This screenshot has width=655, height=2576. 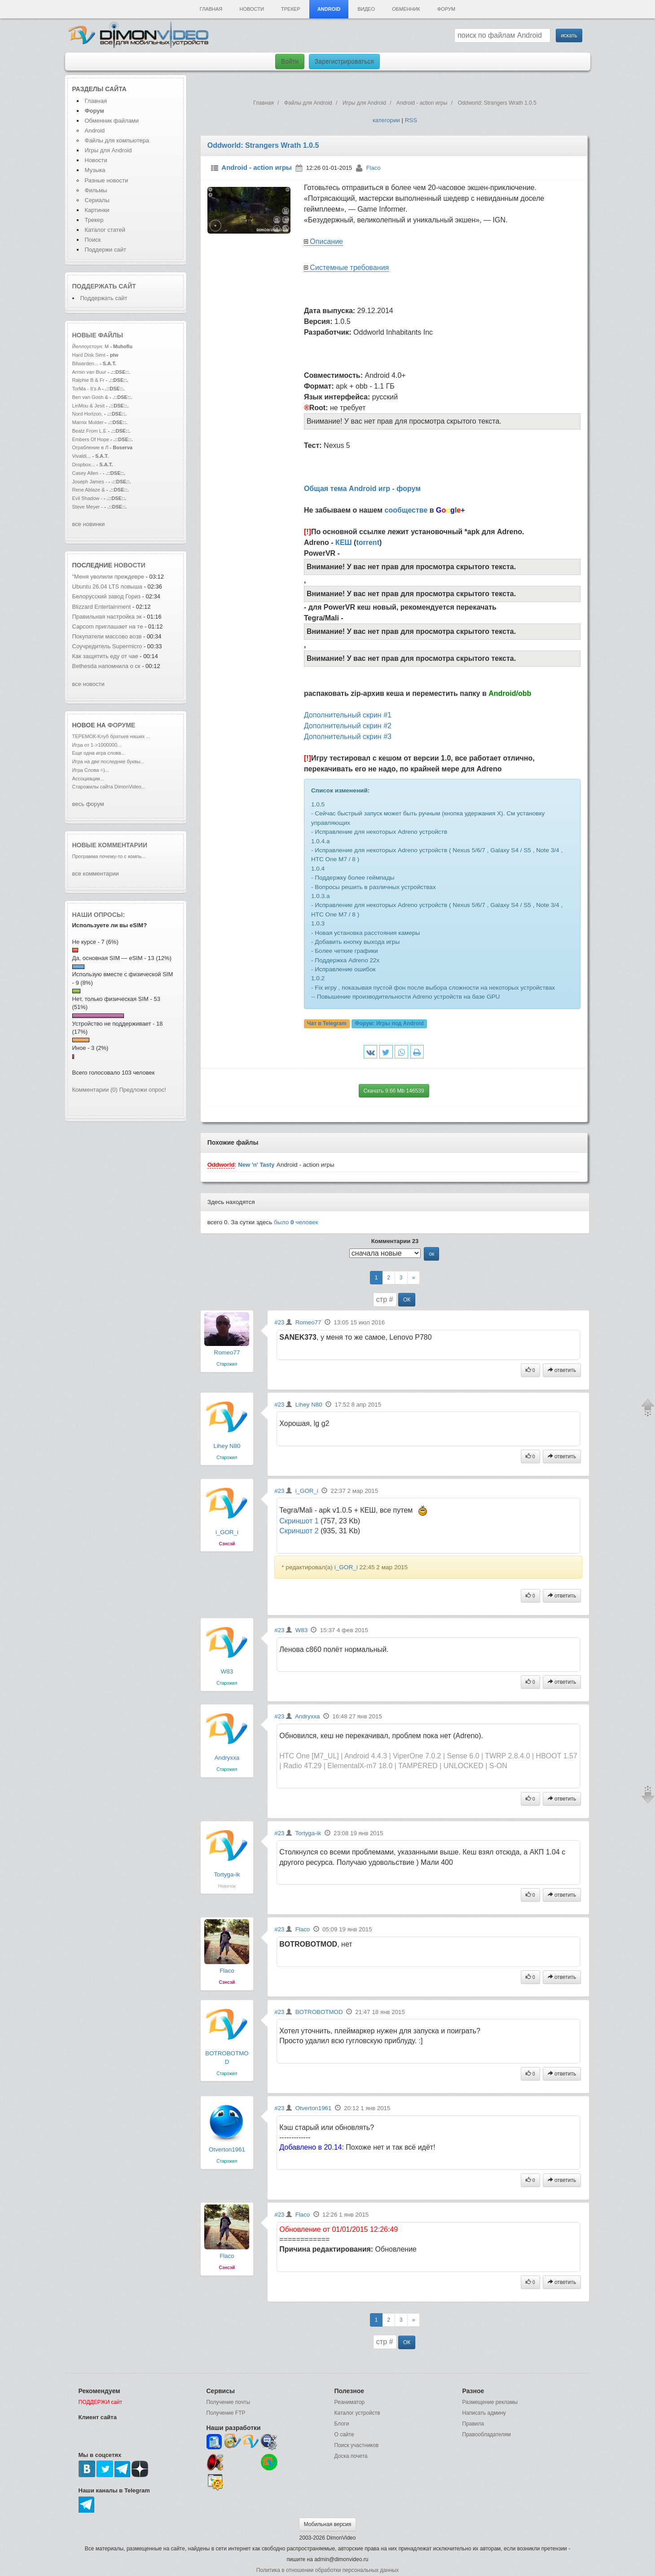 What do you see at coordinates (486, 2434) in the screenshot?
I see `Правообладателям` at bounding box center [486, 2434].